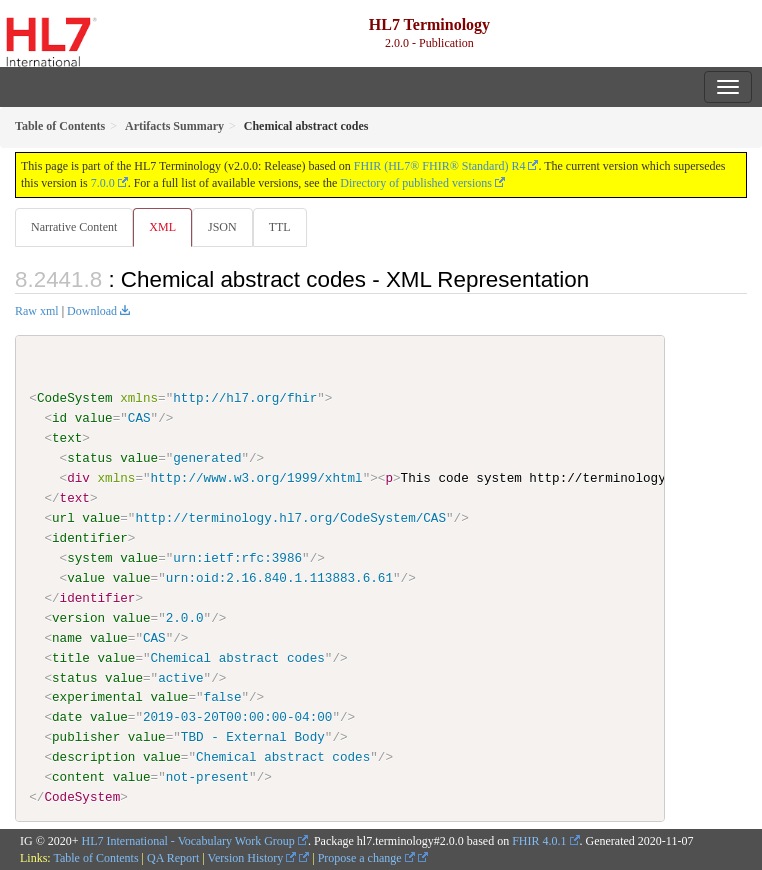 The height and width of the screenshot is (870, 762). I want to click on url, so click(63, 518).